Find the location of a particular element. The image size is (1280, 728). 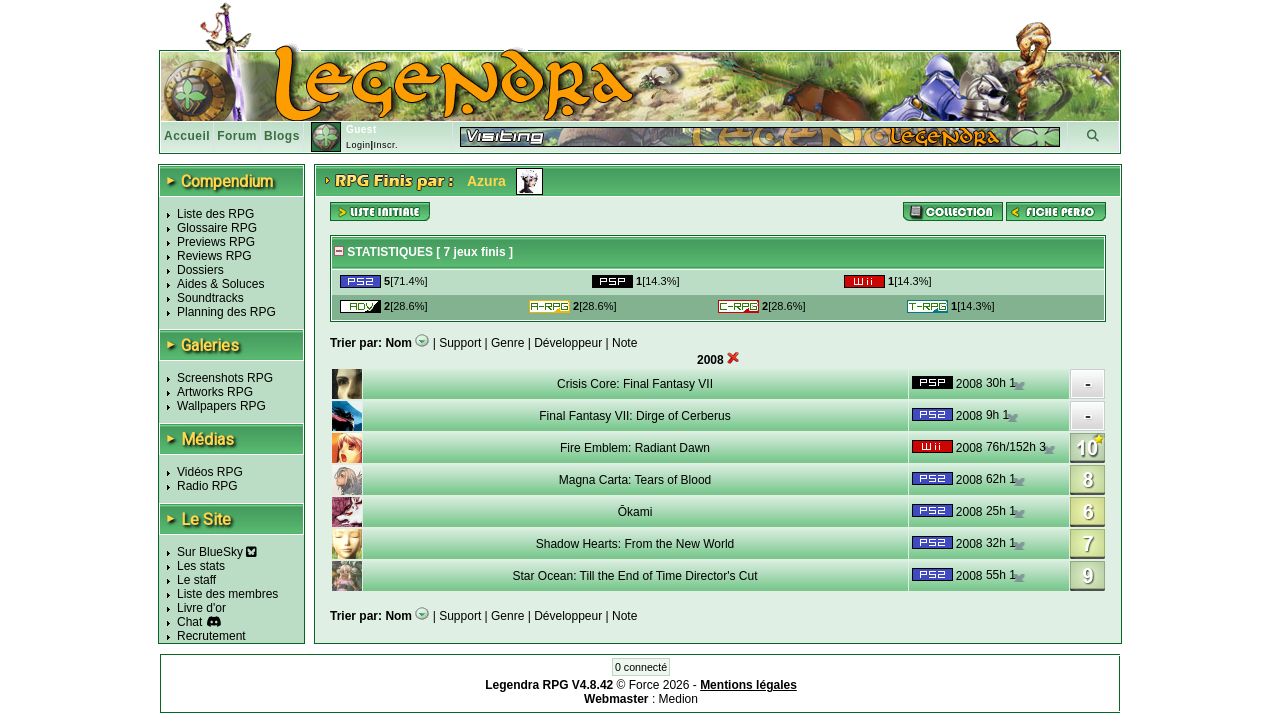

Medion is located at coordinates (678, 699).